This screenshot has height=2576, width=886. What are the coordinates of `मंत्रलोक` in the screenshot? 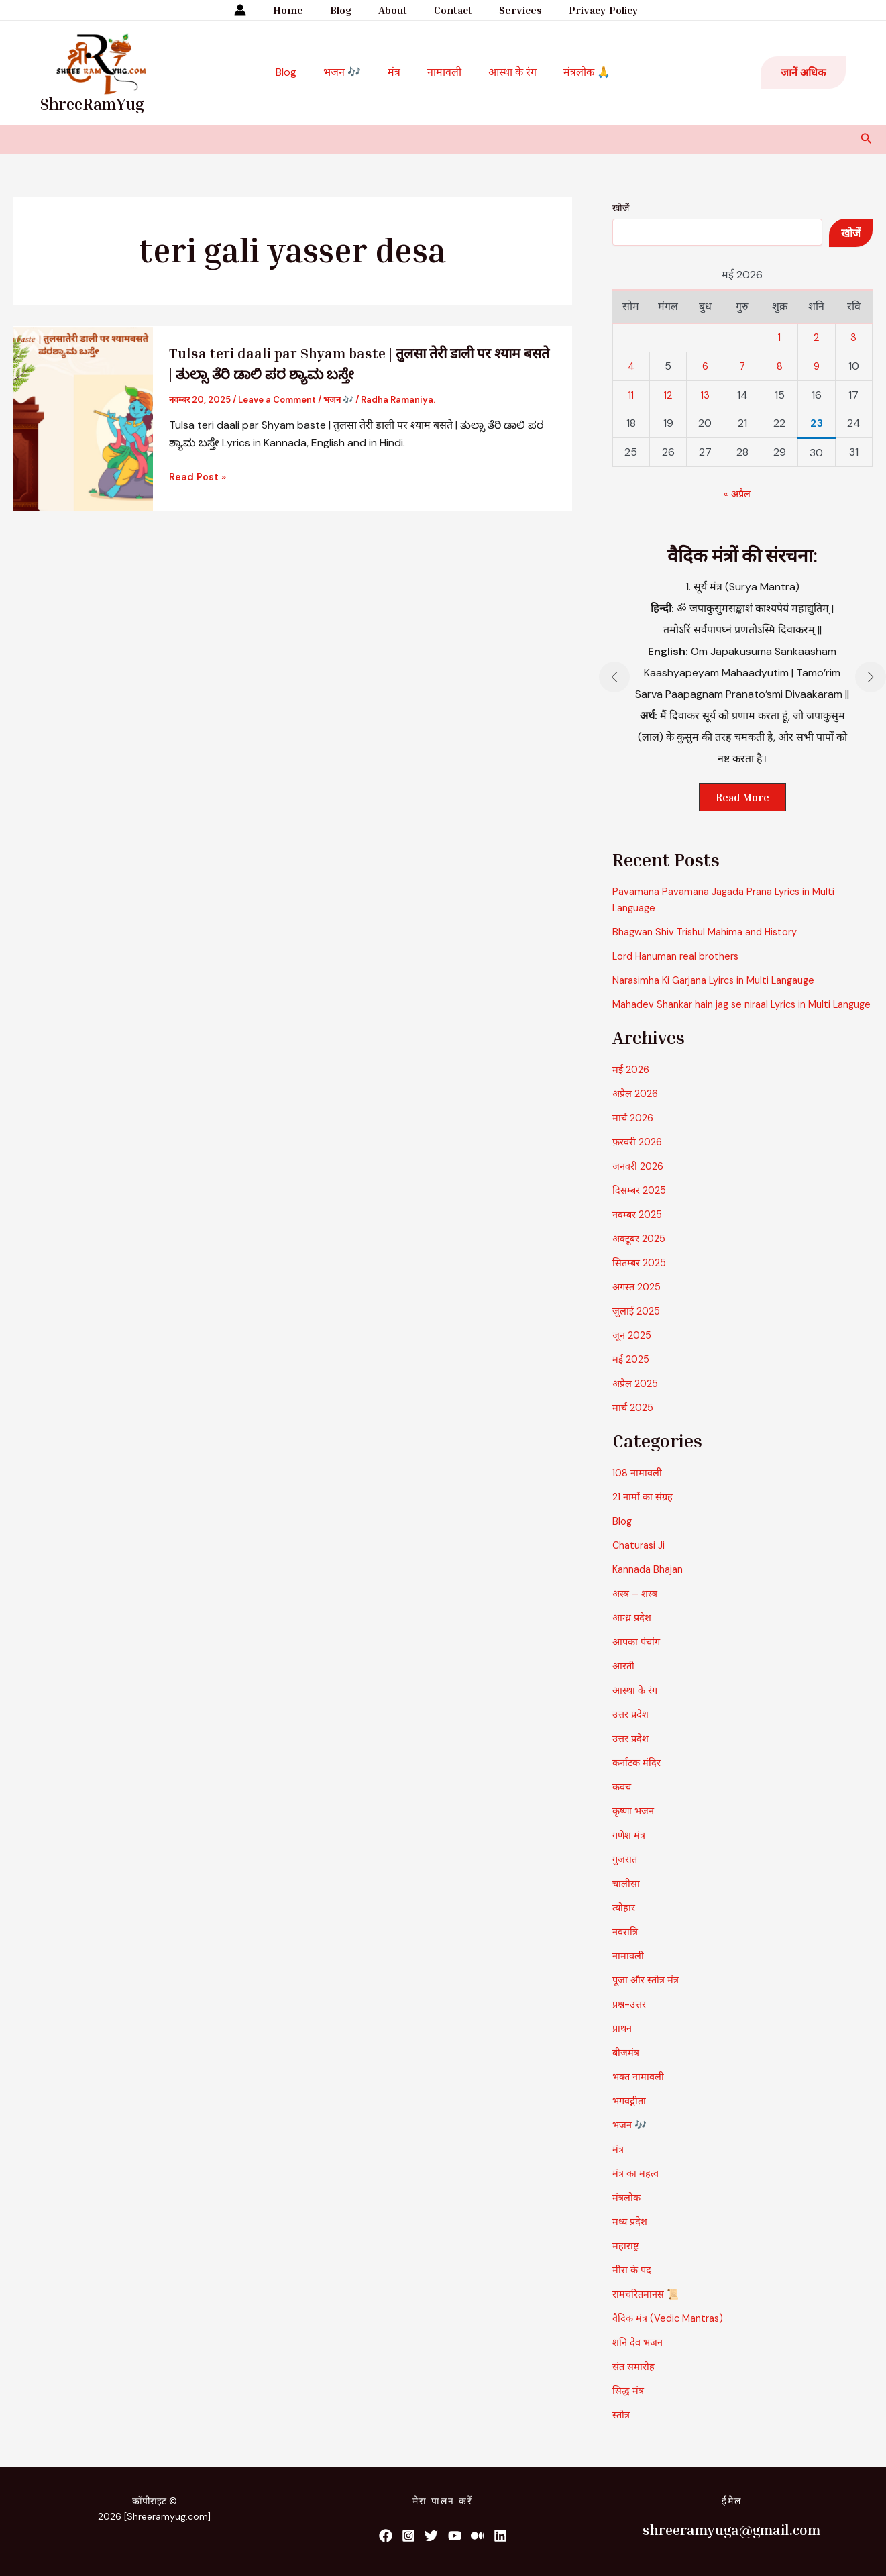 It's located at (627, 2213).